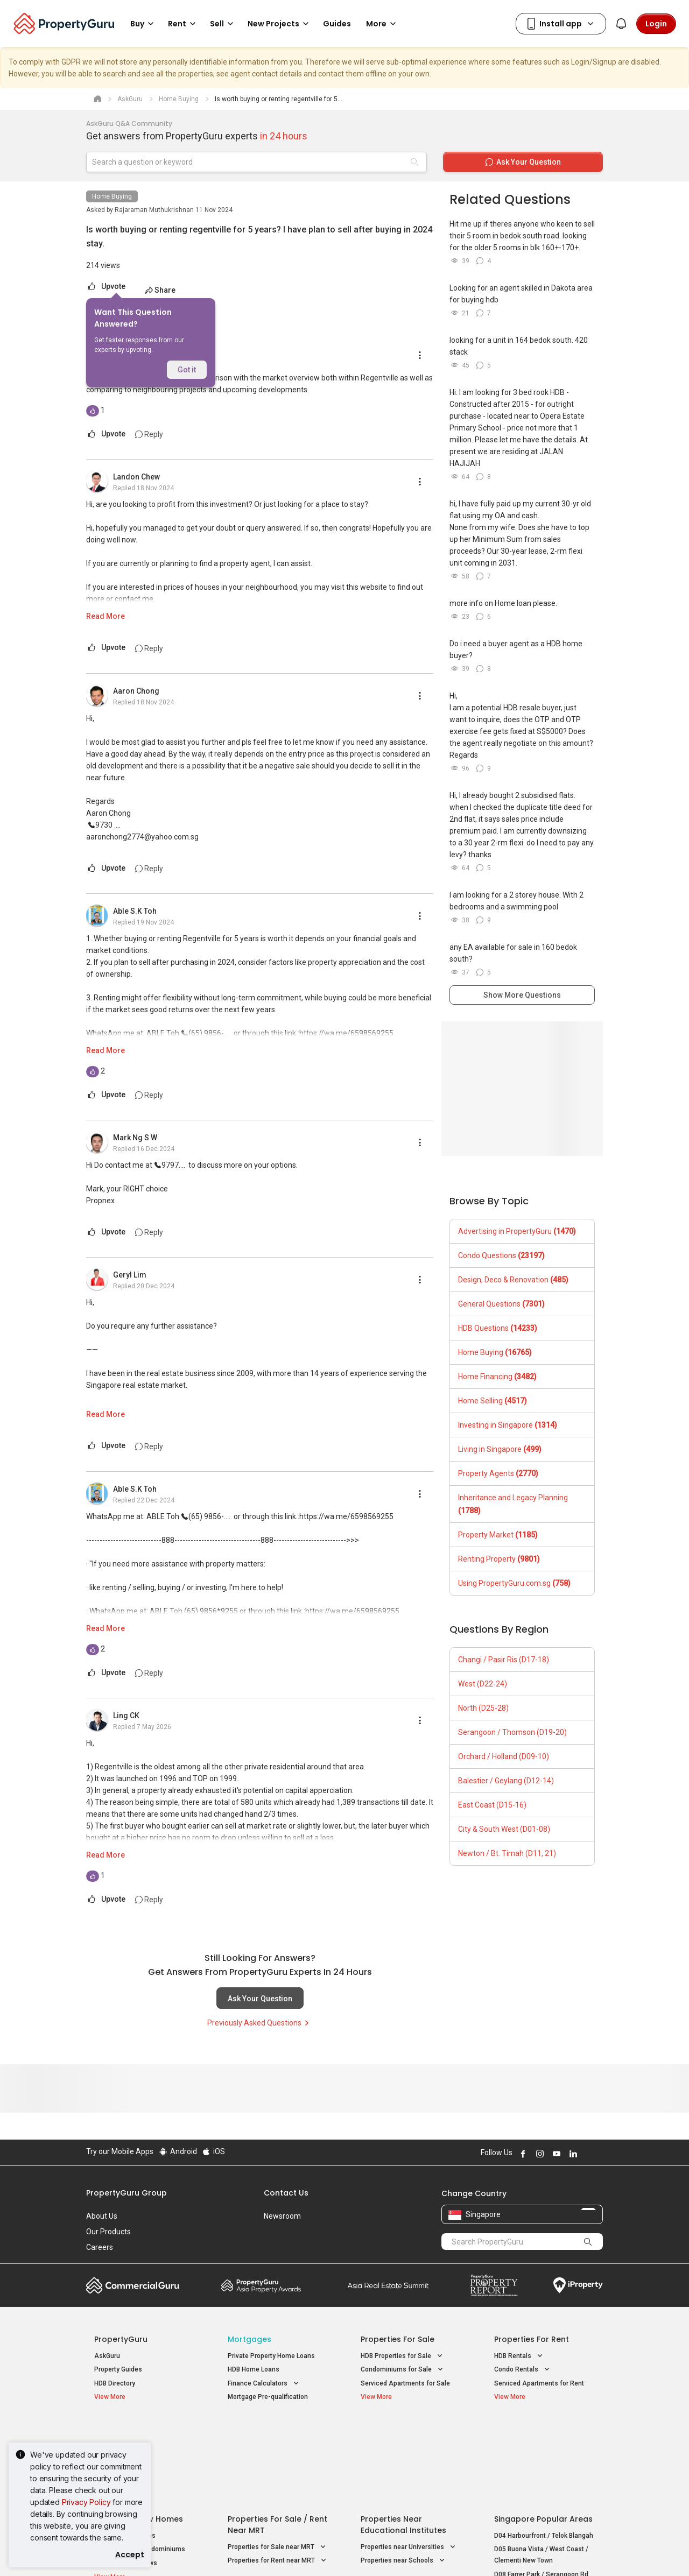 The image size is (689, 2576). Describe the element at coordinates (261, 2285) in the screenshot. I see `Property Awards` at that location.